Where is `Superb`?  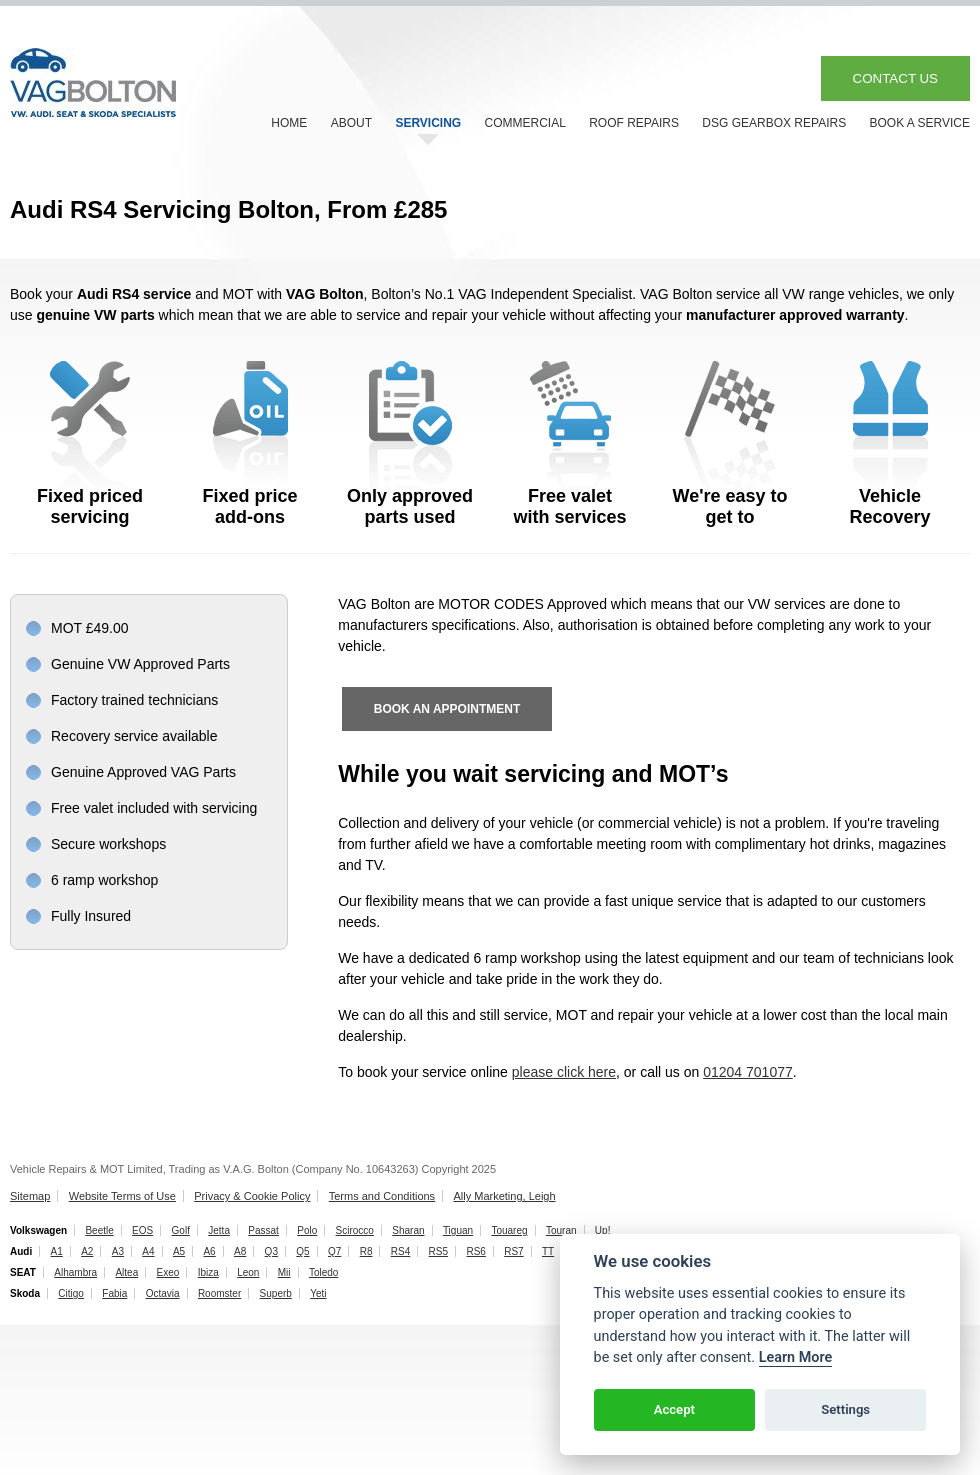
Superb is located at coordinates (276, 1293).